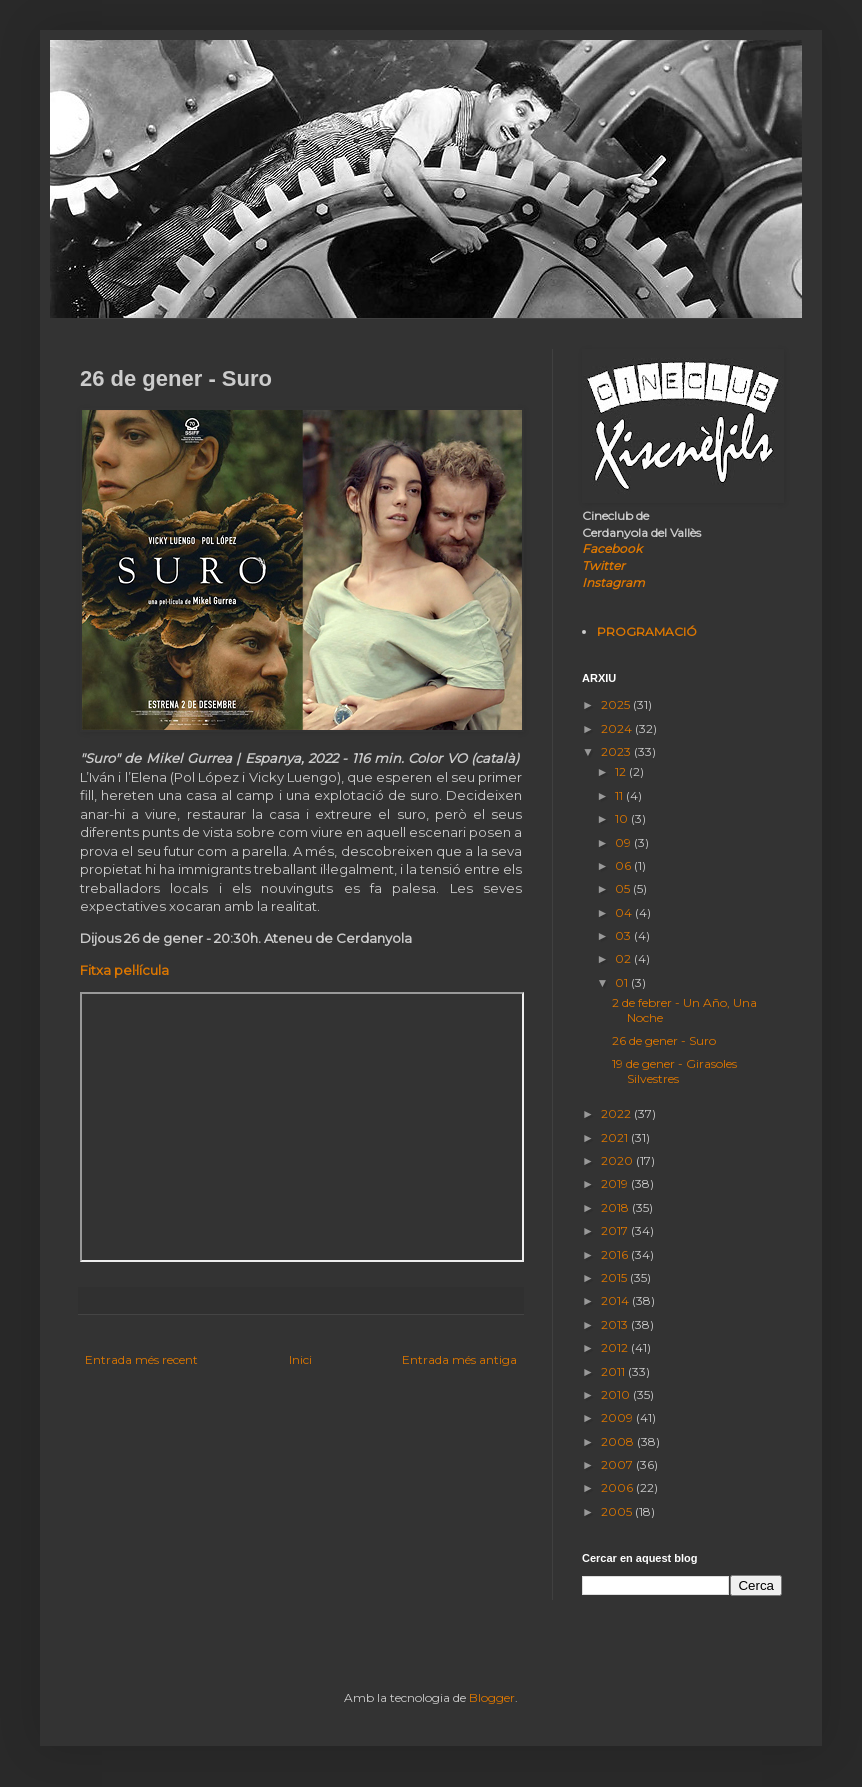  Describe the element at coordinates (616, 1183) in the screenshot. I see `2019` at that location.